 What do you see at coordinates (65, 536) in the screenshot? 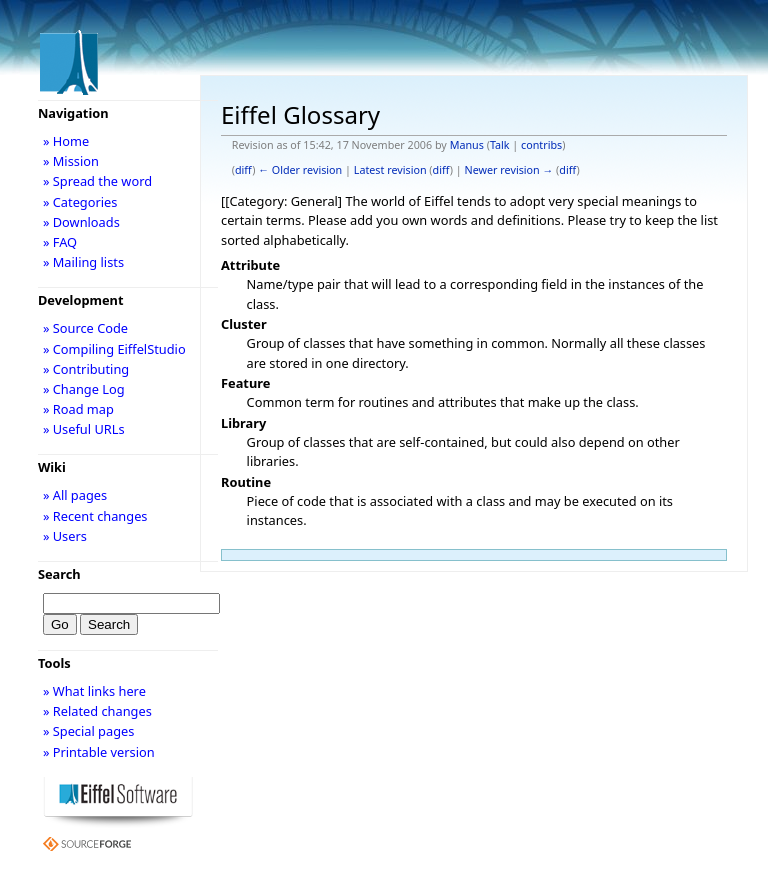
I see `» Users` at bounding box center [65, 536].